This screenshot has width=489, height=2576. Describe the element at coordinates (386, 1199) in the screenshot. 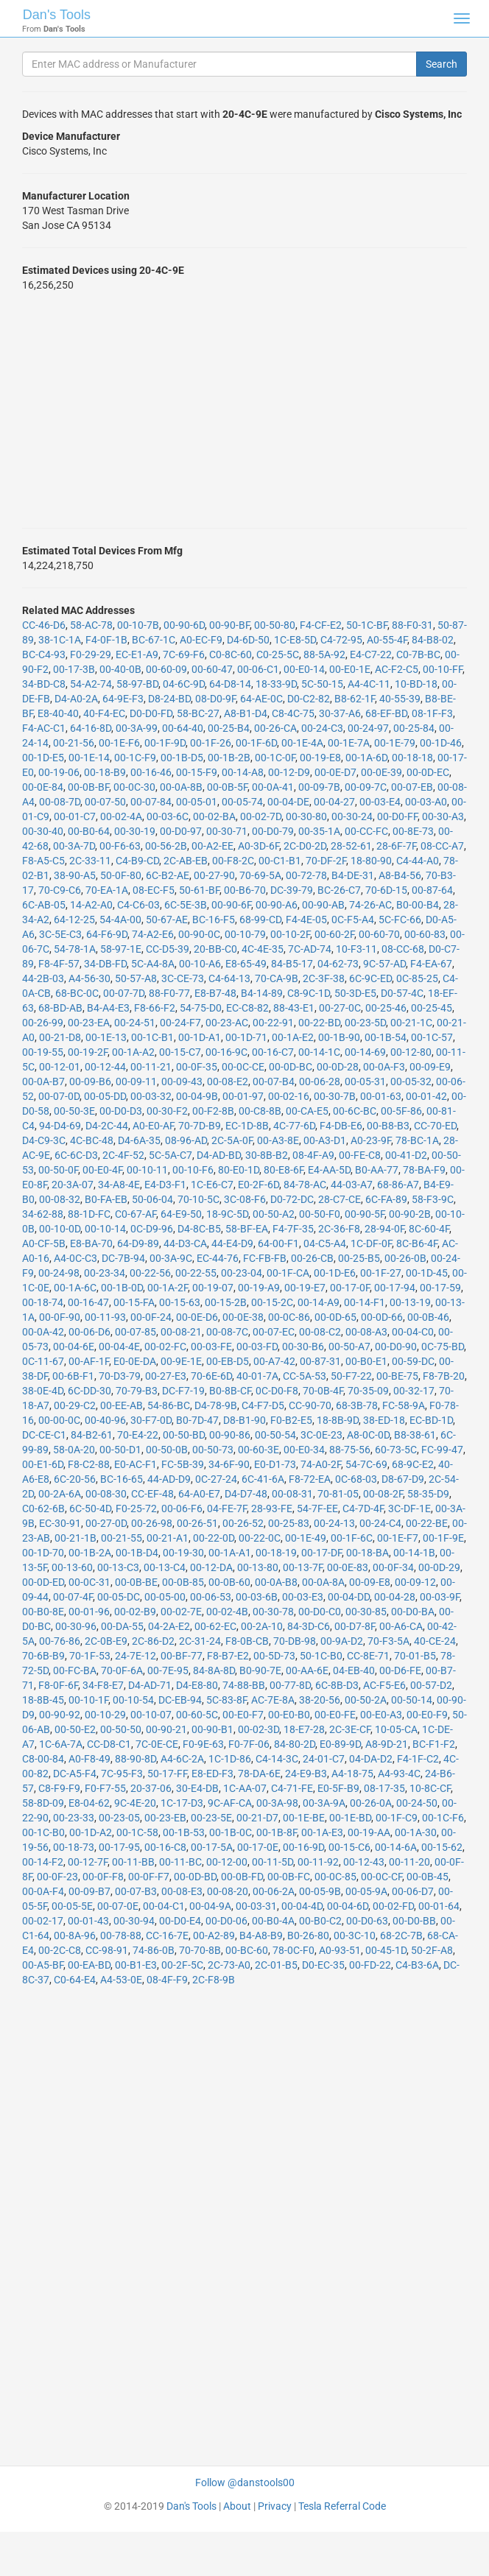

I see `6C-FA-89` at that location.